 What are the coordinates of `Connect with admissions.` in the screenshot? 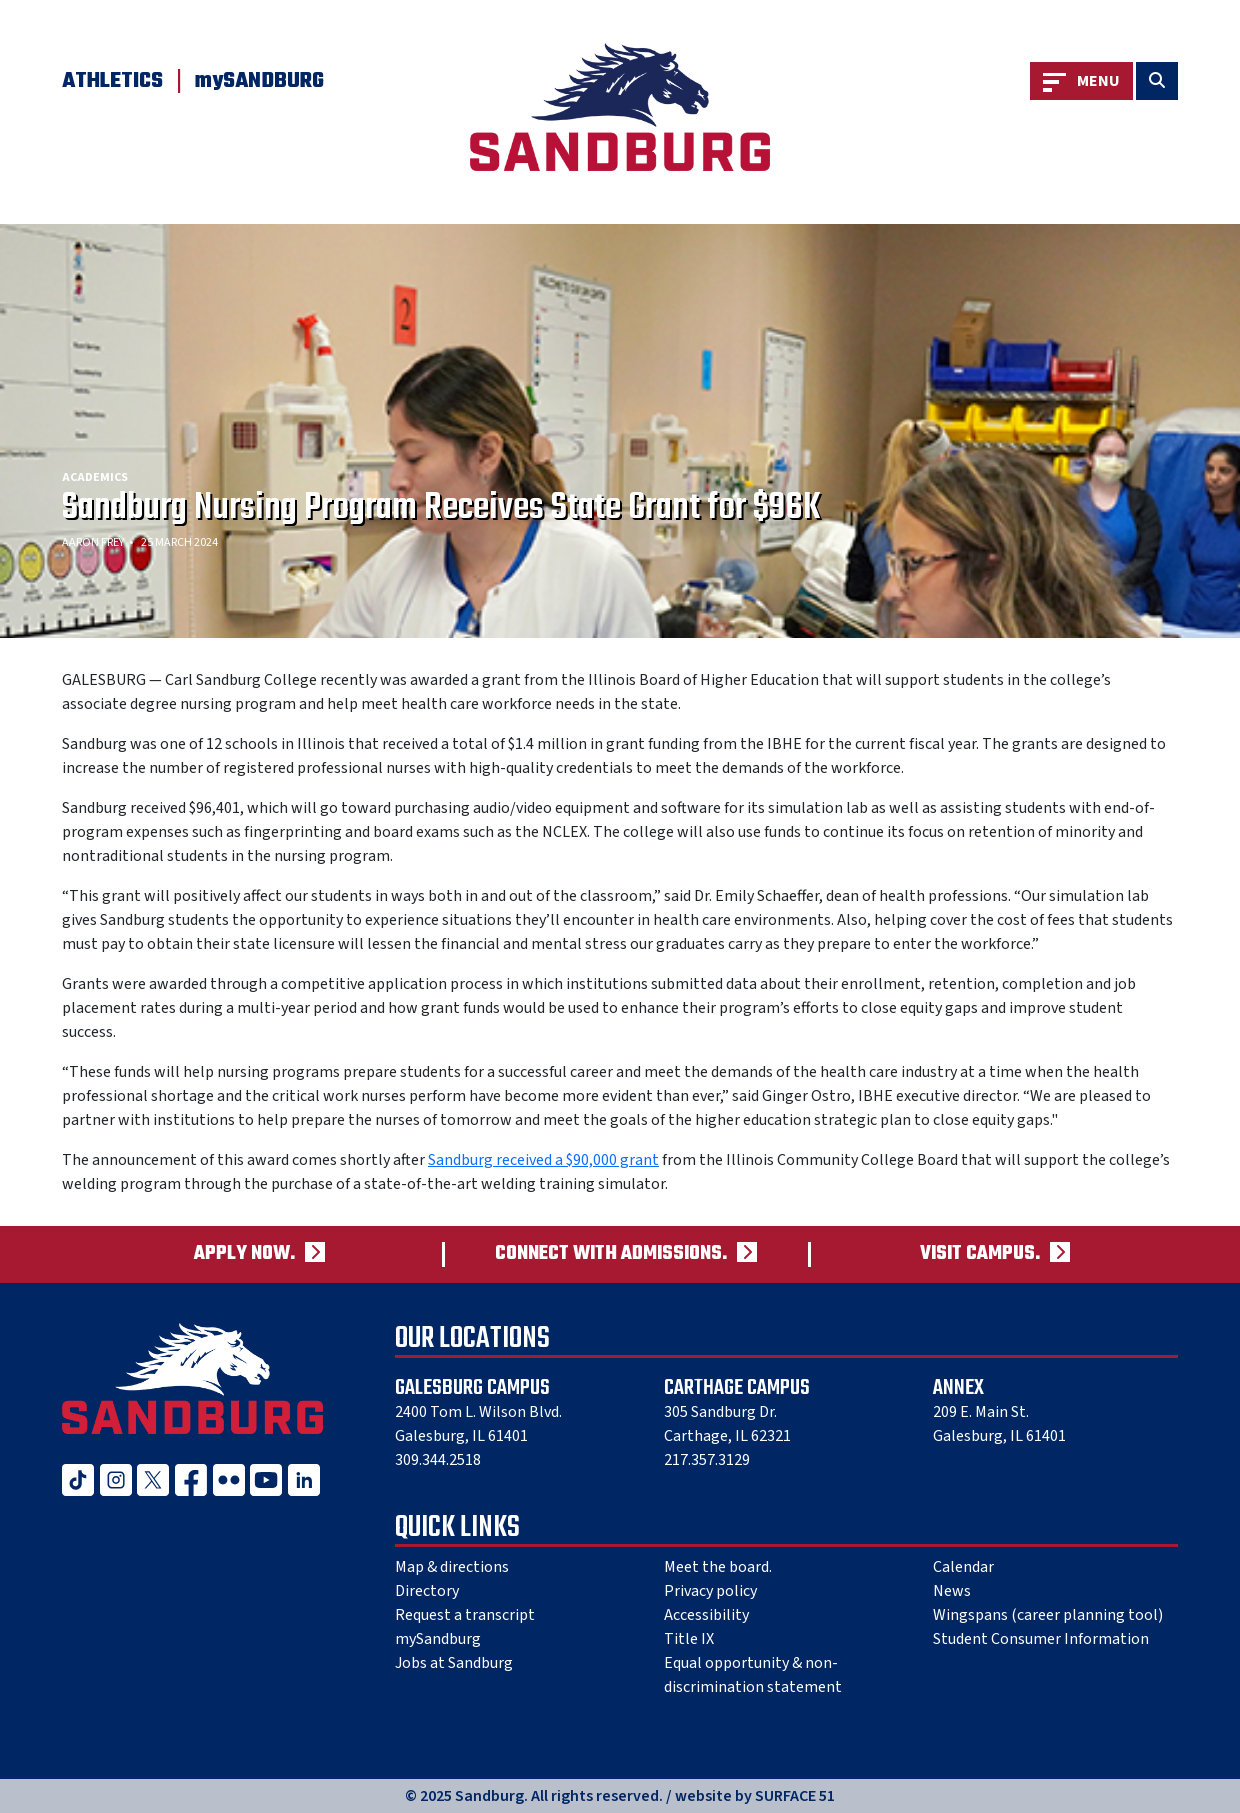 It's located at (611, 1254).